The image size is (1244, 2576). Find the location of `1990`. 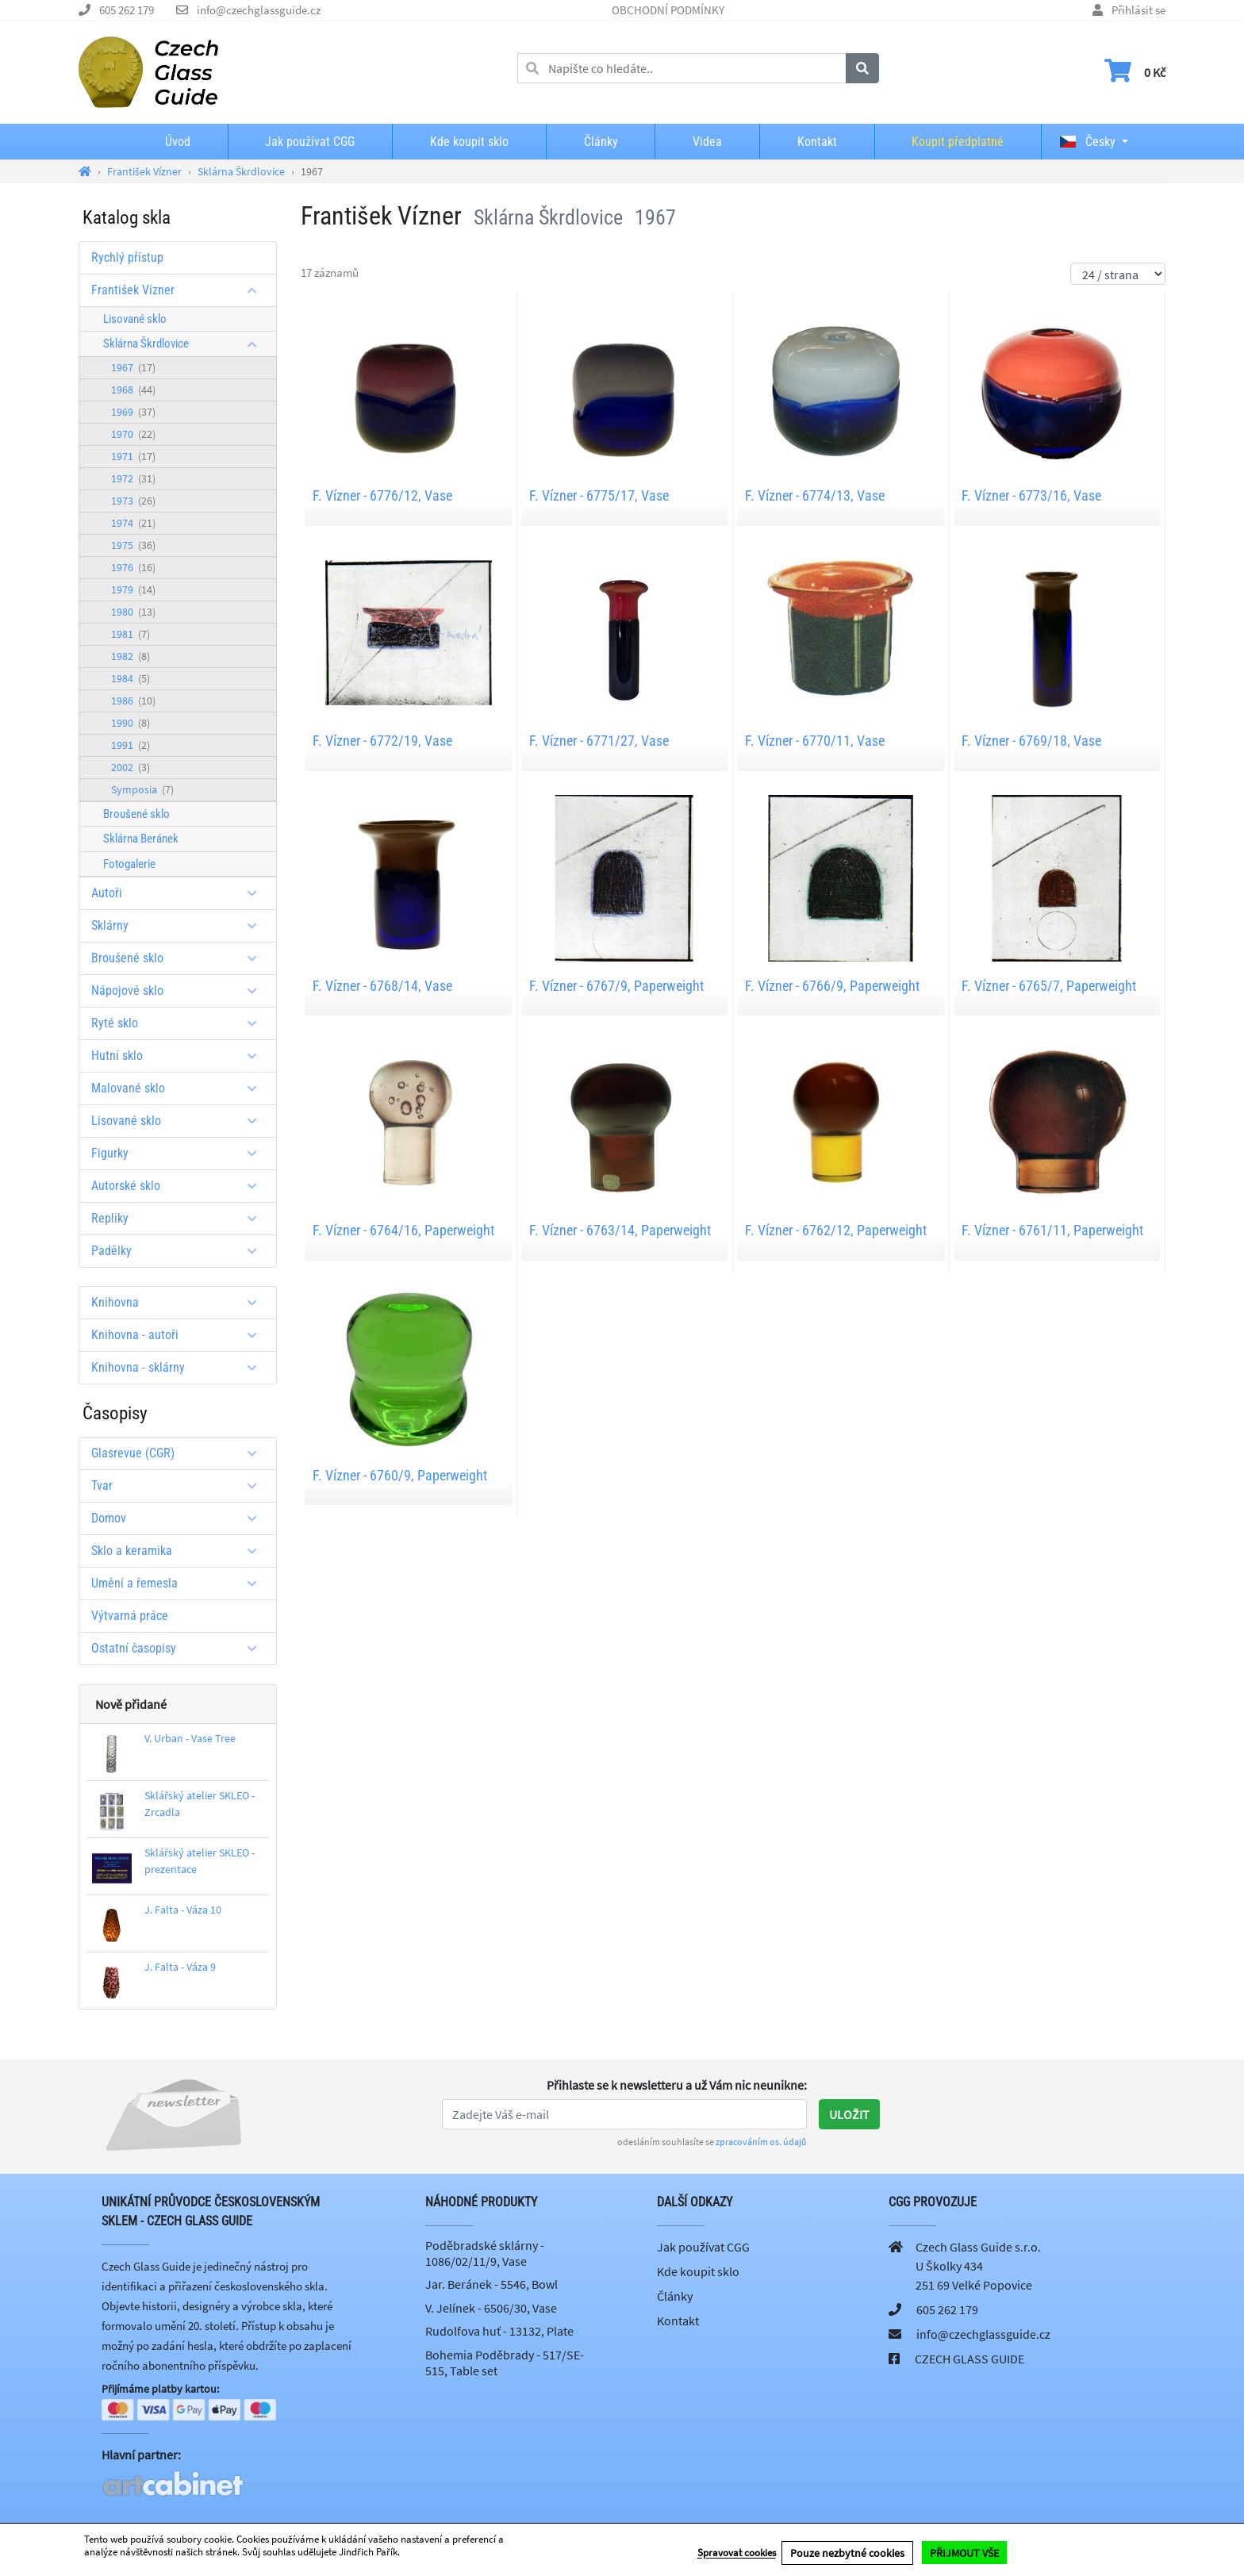

1990 is located at coordinates (130, 723).